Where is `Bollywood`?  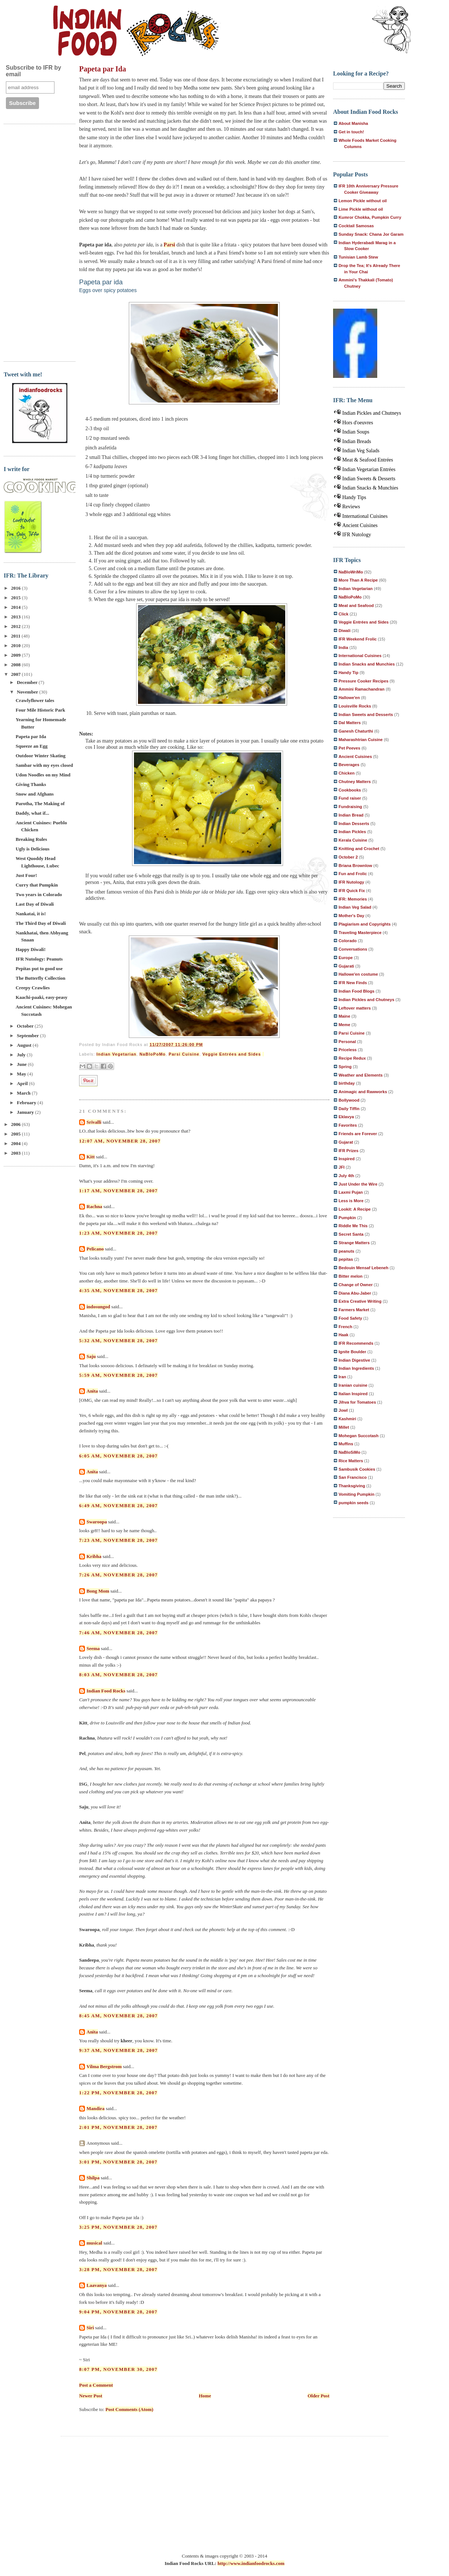
Bollywood is located at coordinates (349, 1100).